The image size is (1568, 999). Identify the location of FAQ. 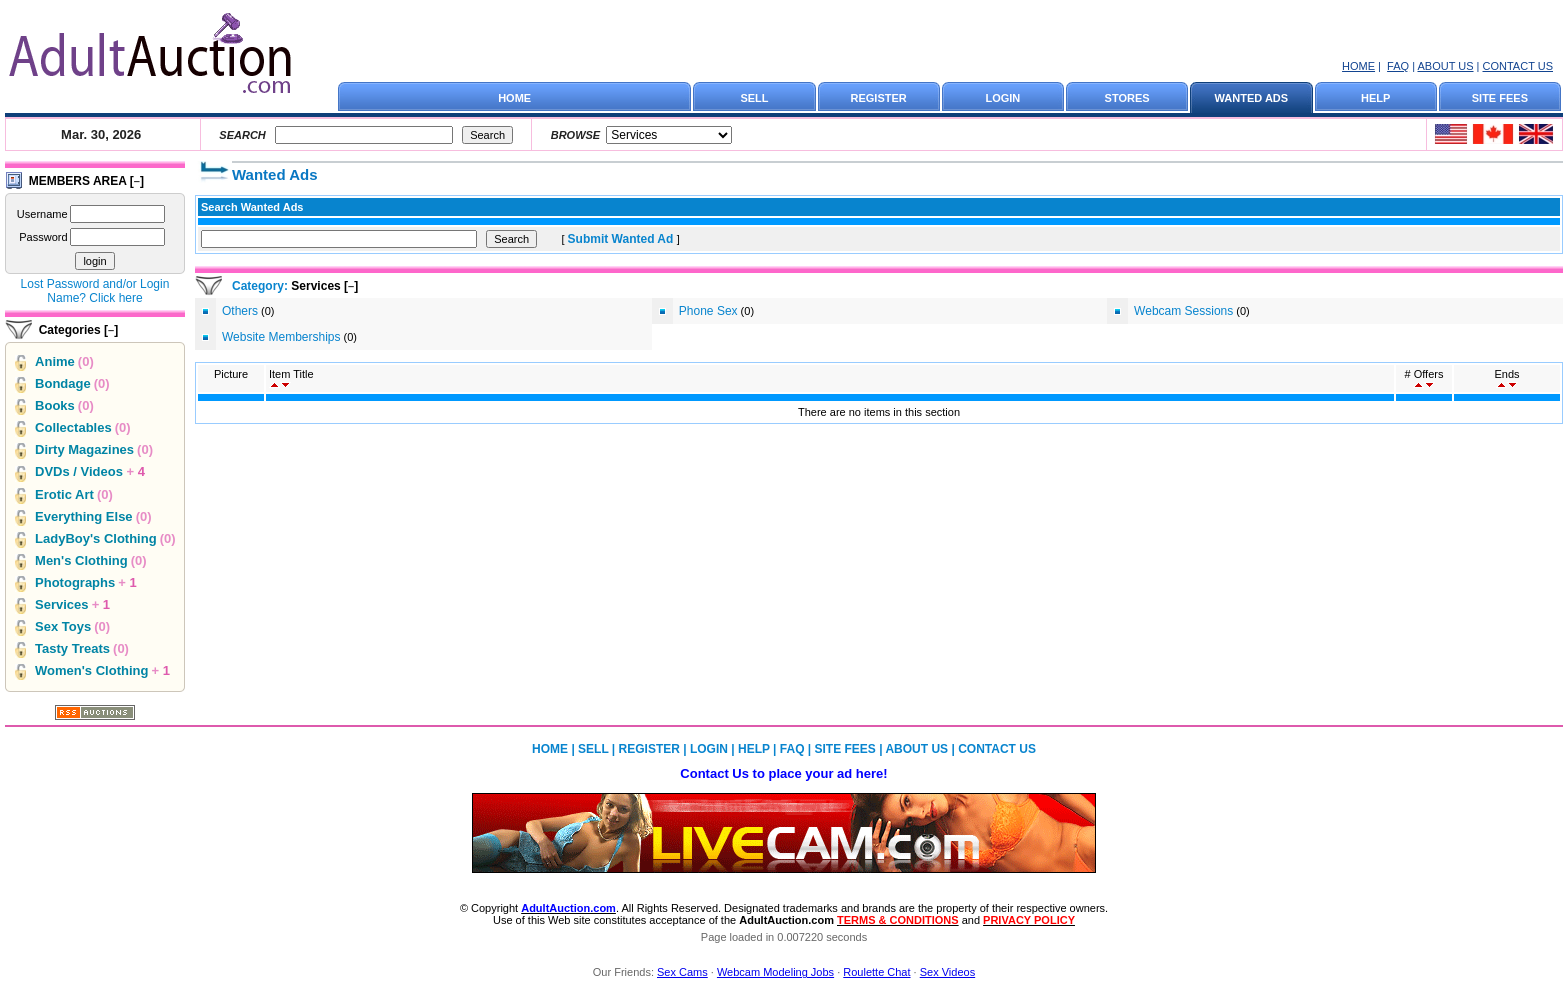
(1398, 66).